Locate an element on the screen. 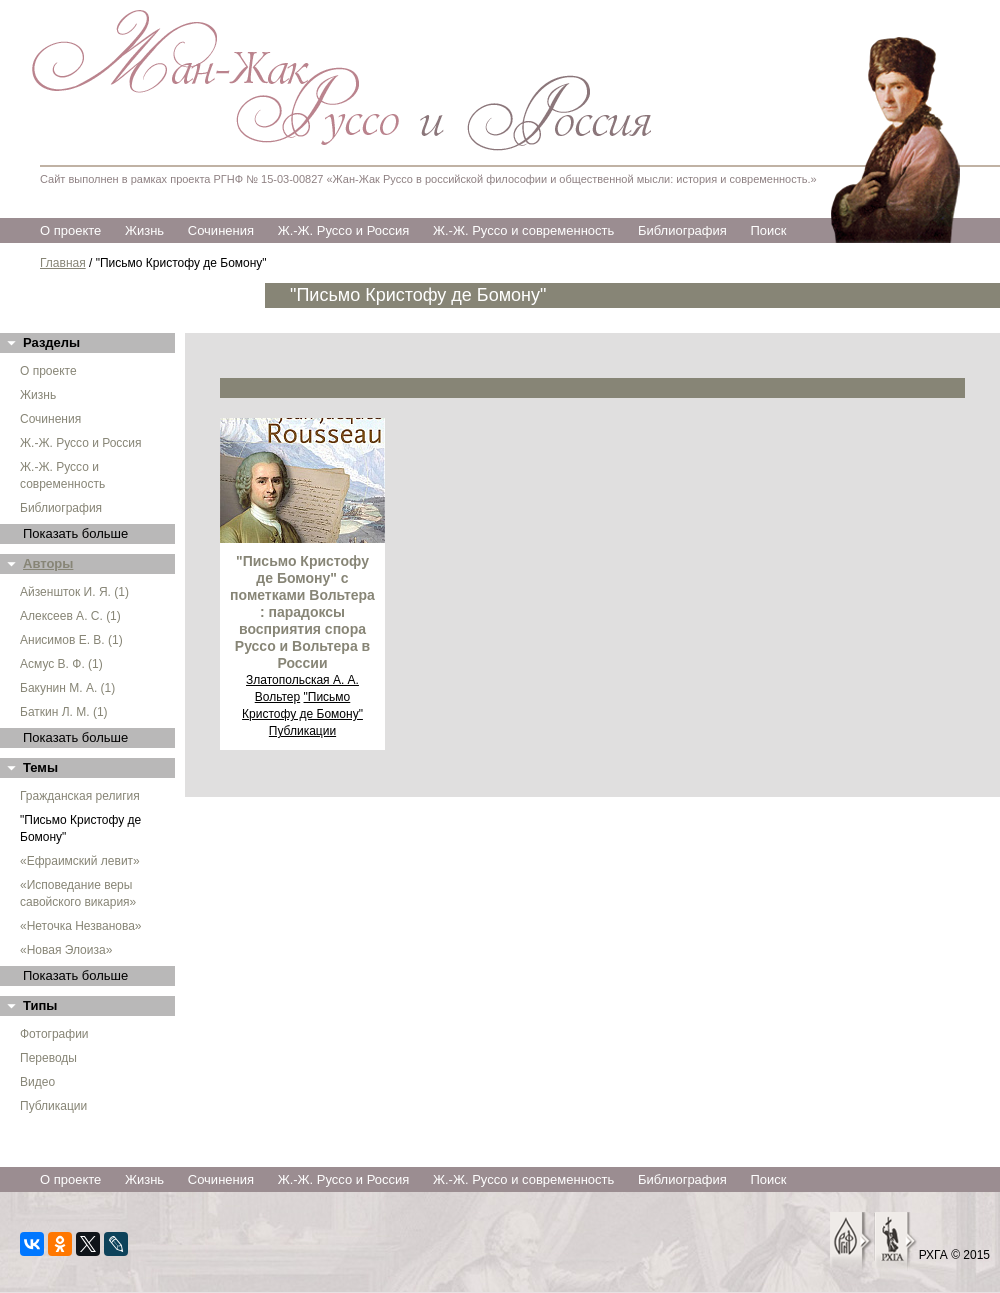 Image resolution: width=1000 pixels, height=1293 pixels. Фотографии is located at coordinates (54, 1034).